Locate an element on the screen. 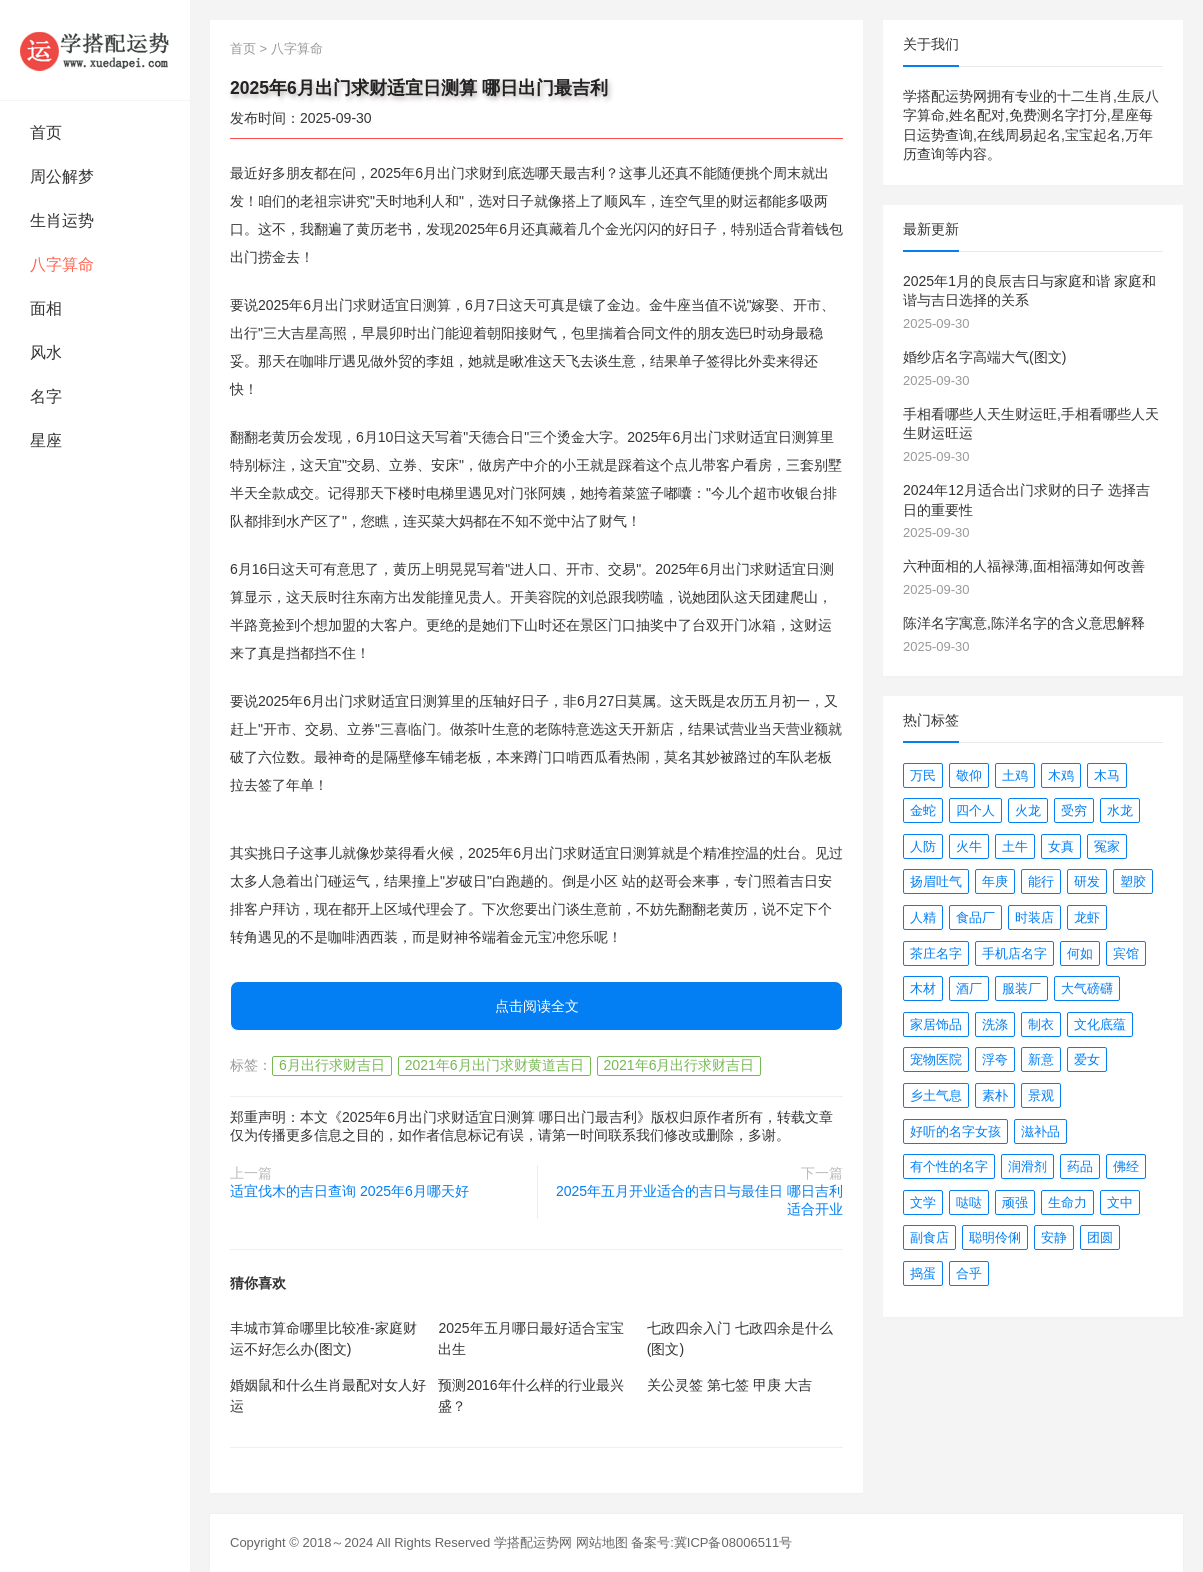 Image resolution: width=1203 pixels, height=1572 pixels. 生肖运势 is located at coordinates (62, 220).